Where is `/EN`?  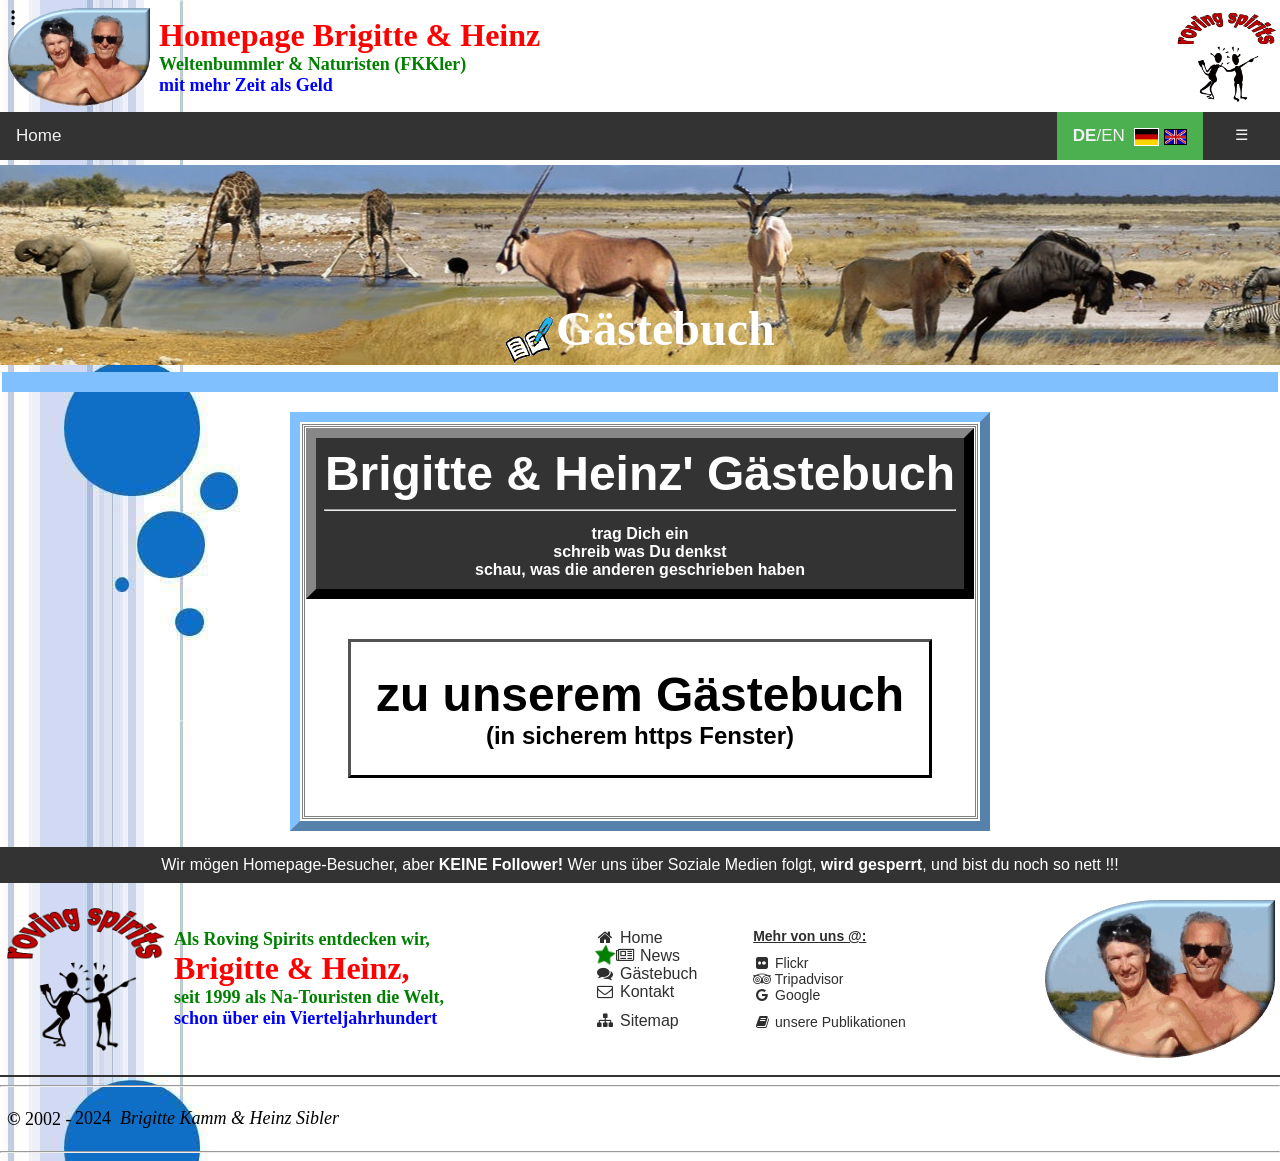
/EN is located at coordinates (1130, 136).